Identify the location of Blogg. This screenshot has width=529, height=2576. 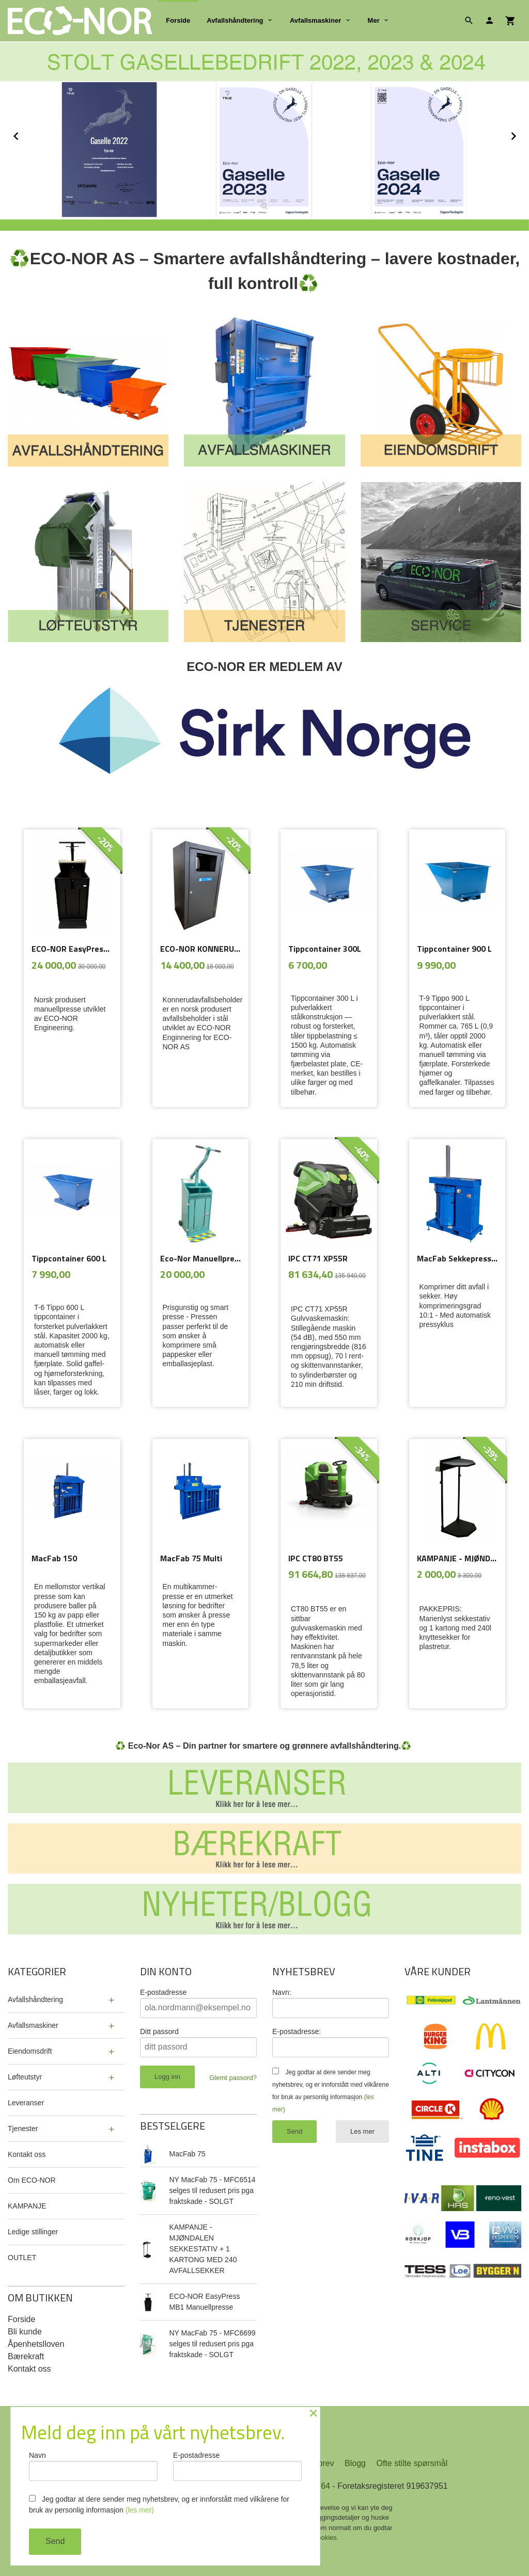
(355, 2463).